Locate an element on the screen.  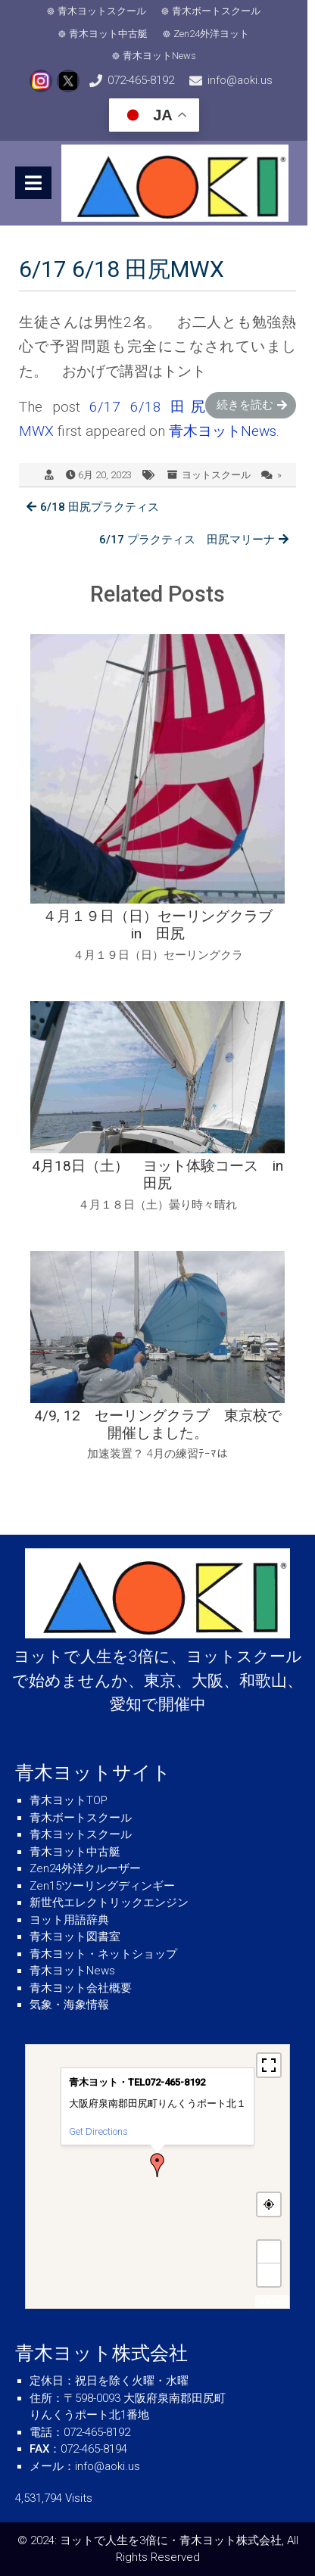
青木ヨット会社概要 is located at coordinates (81, 1988).